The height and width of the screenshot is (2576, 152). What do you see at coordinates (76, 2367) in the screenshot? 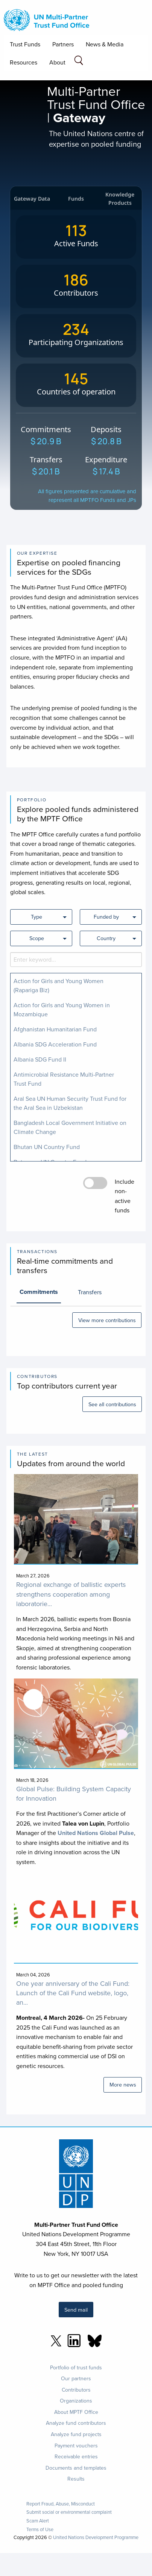
I see `Portfolio of trust funds` at bounding box center [76, 2367].